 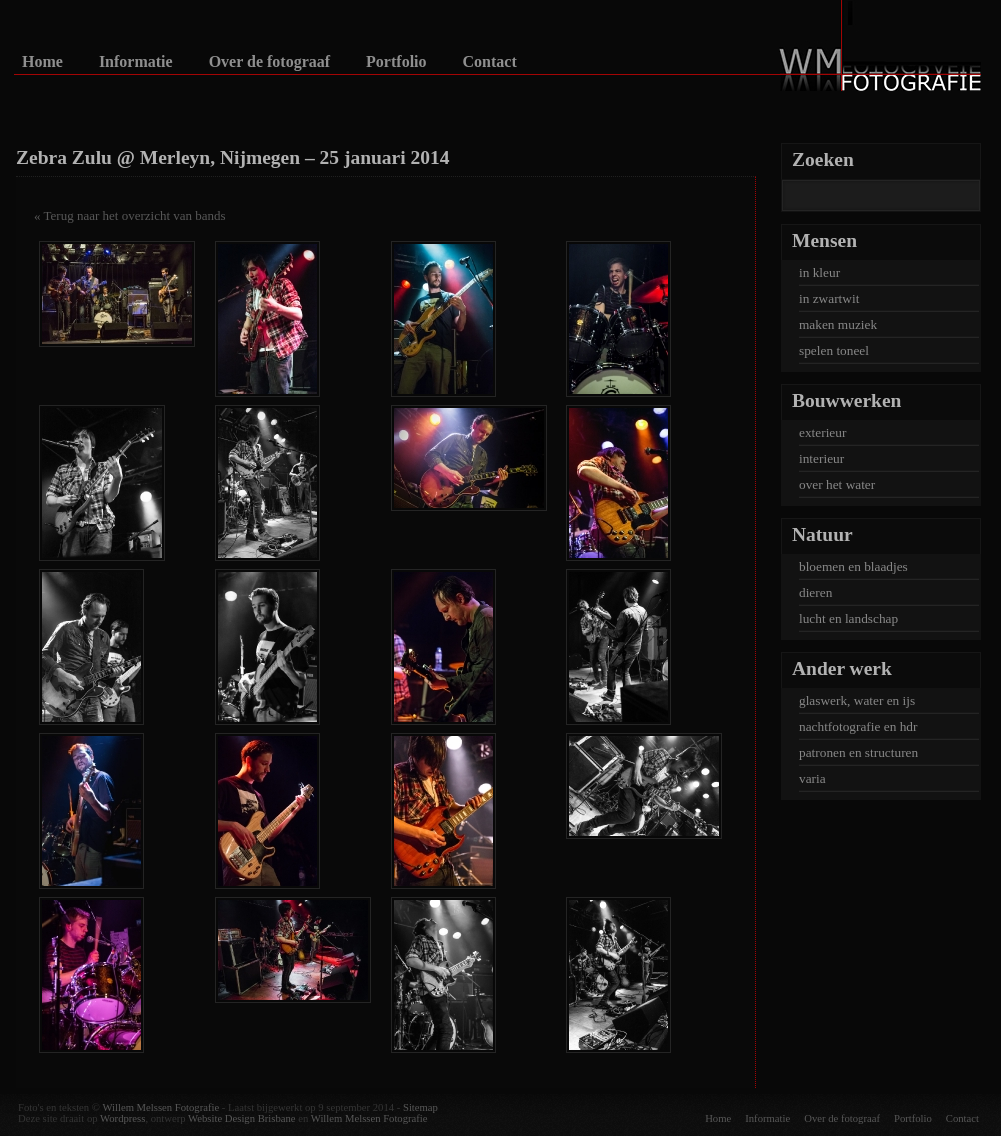 I want to click on dieren, so click(x=815, y=592).